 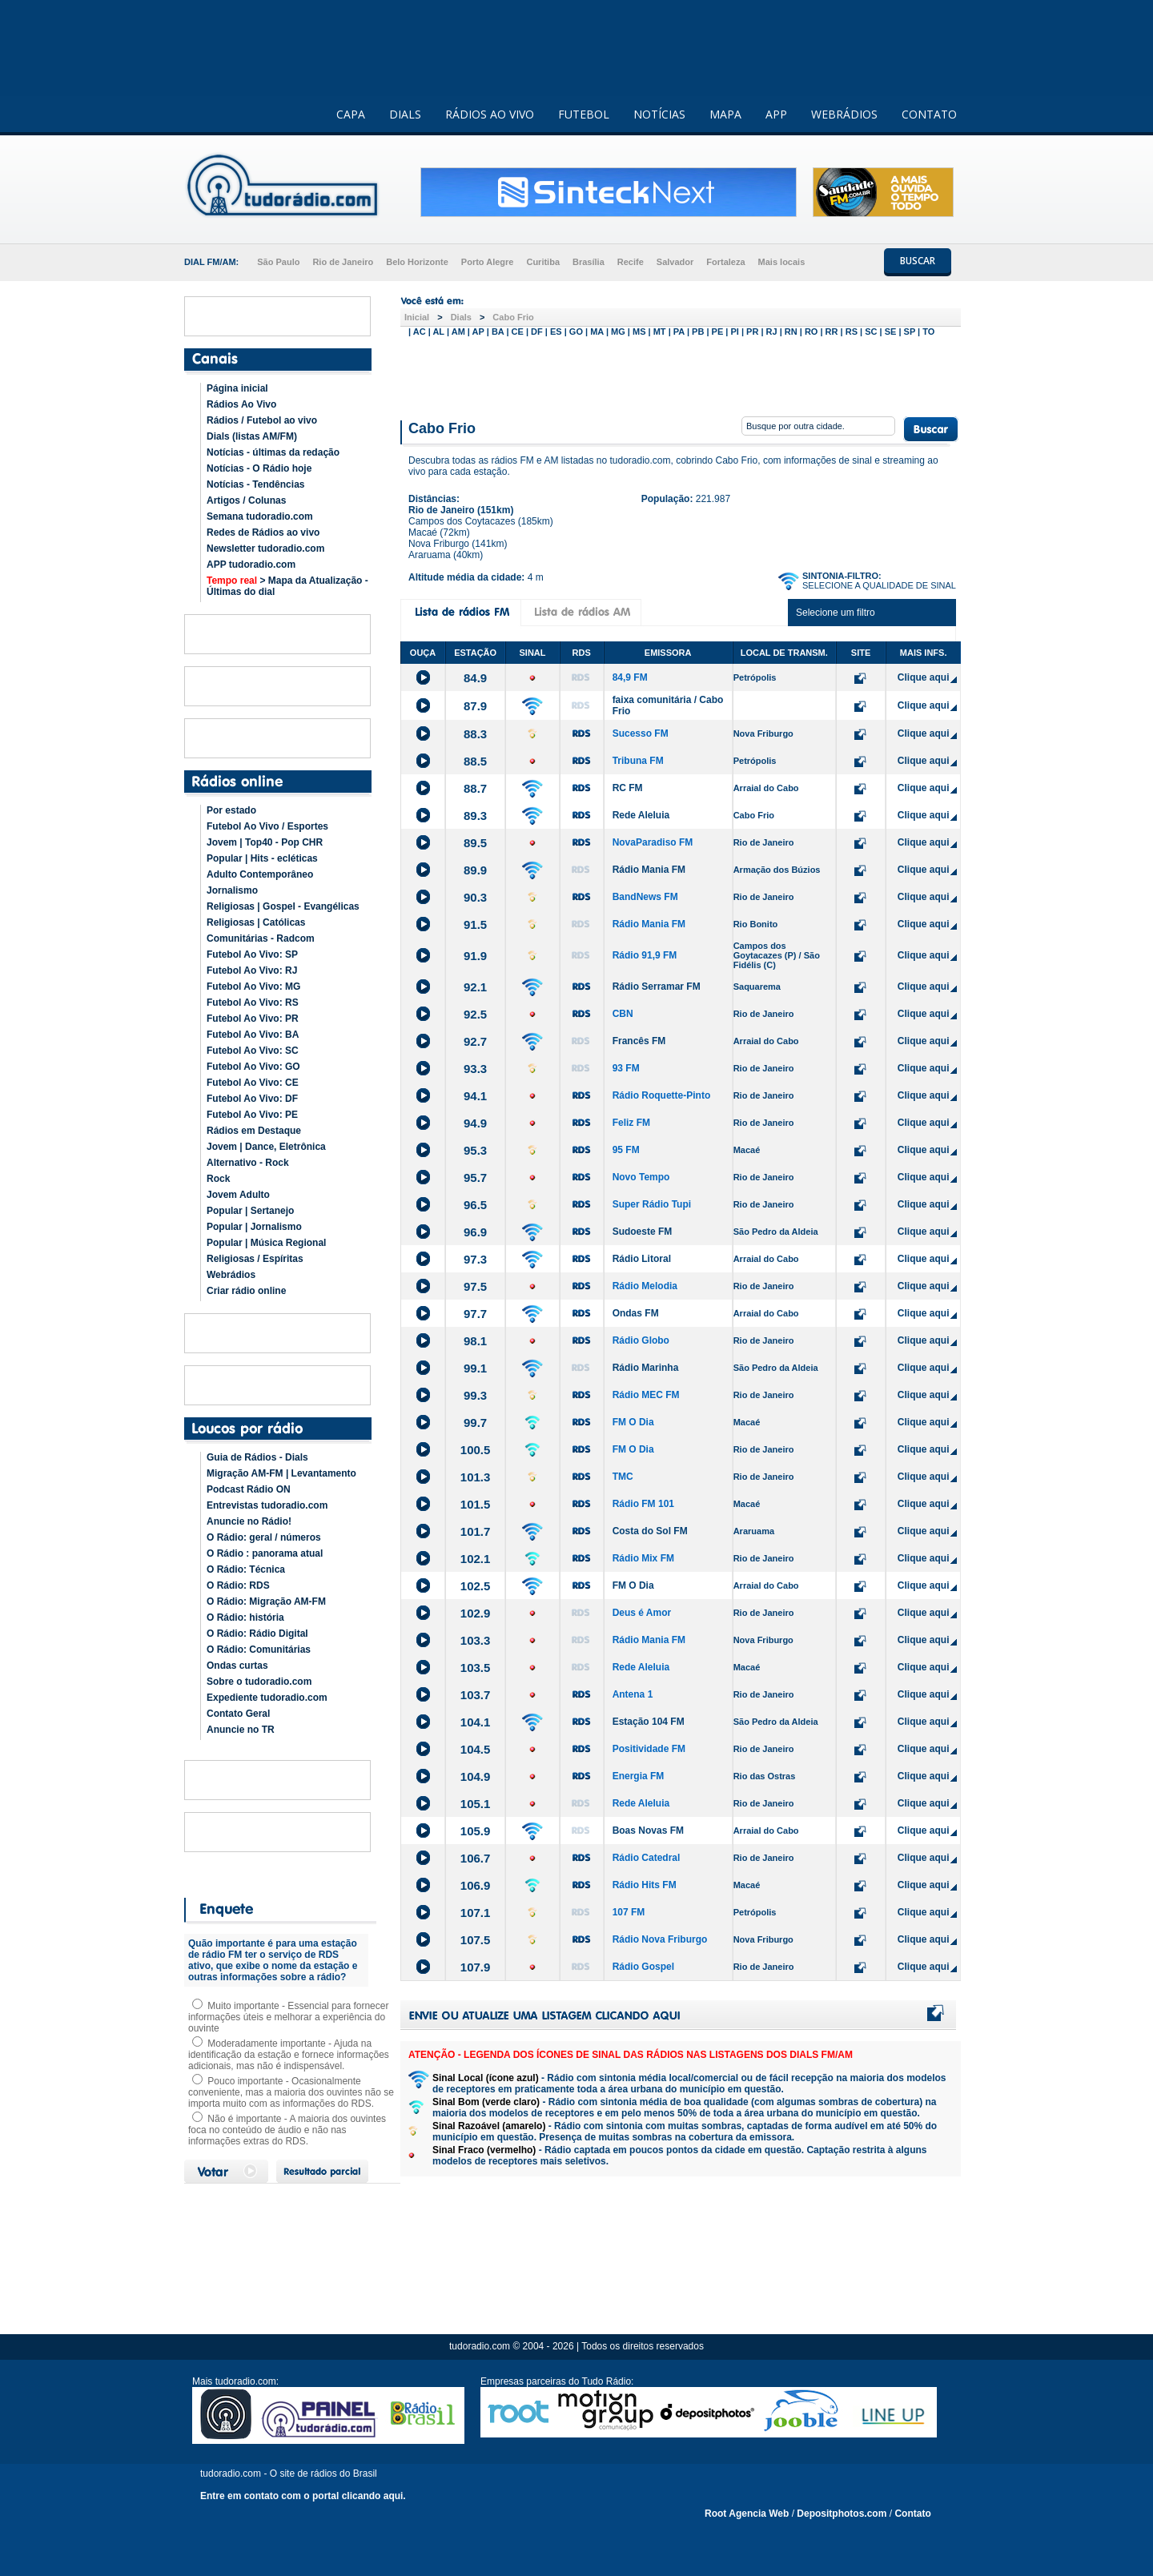 What do you see at coordinates (259, 1681) in the screenshot?
I see `Sobre o tudoradio.com` at bounding box center [259, 1681].